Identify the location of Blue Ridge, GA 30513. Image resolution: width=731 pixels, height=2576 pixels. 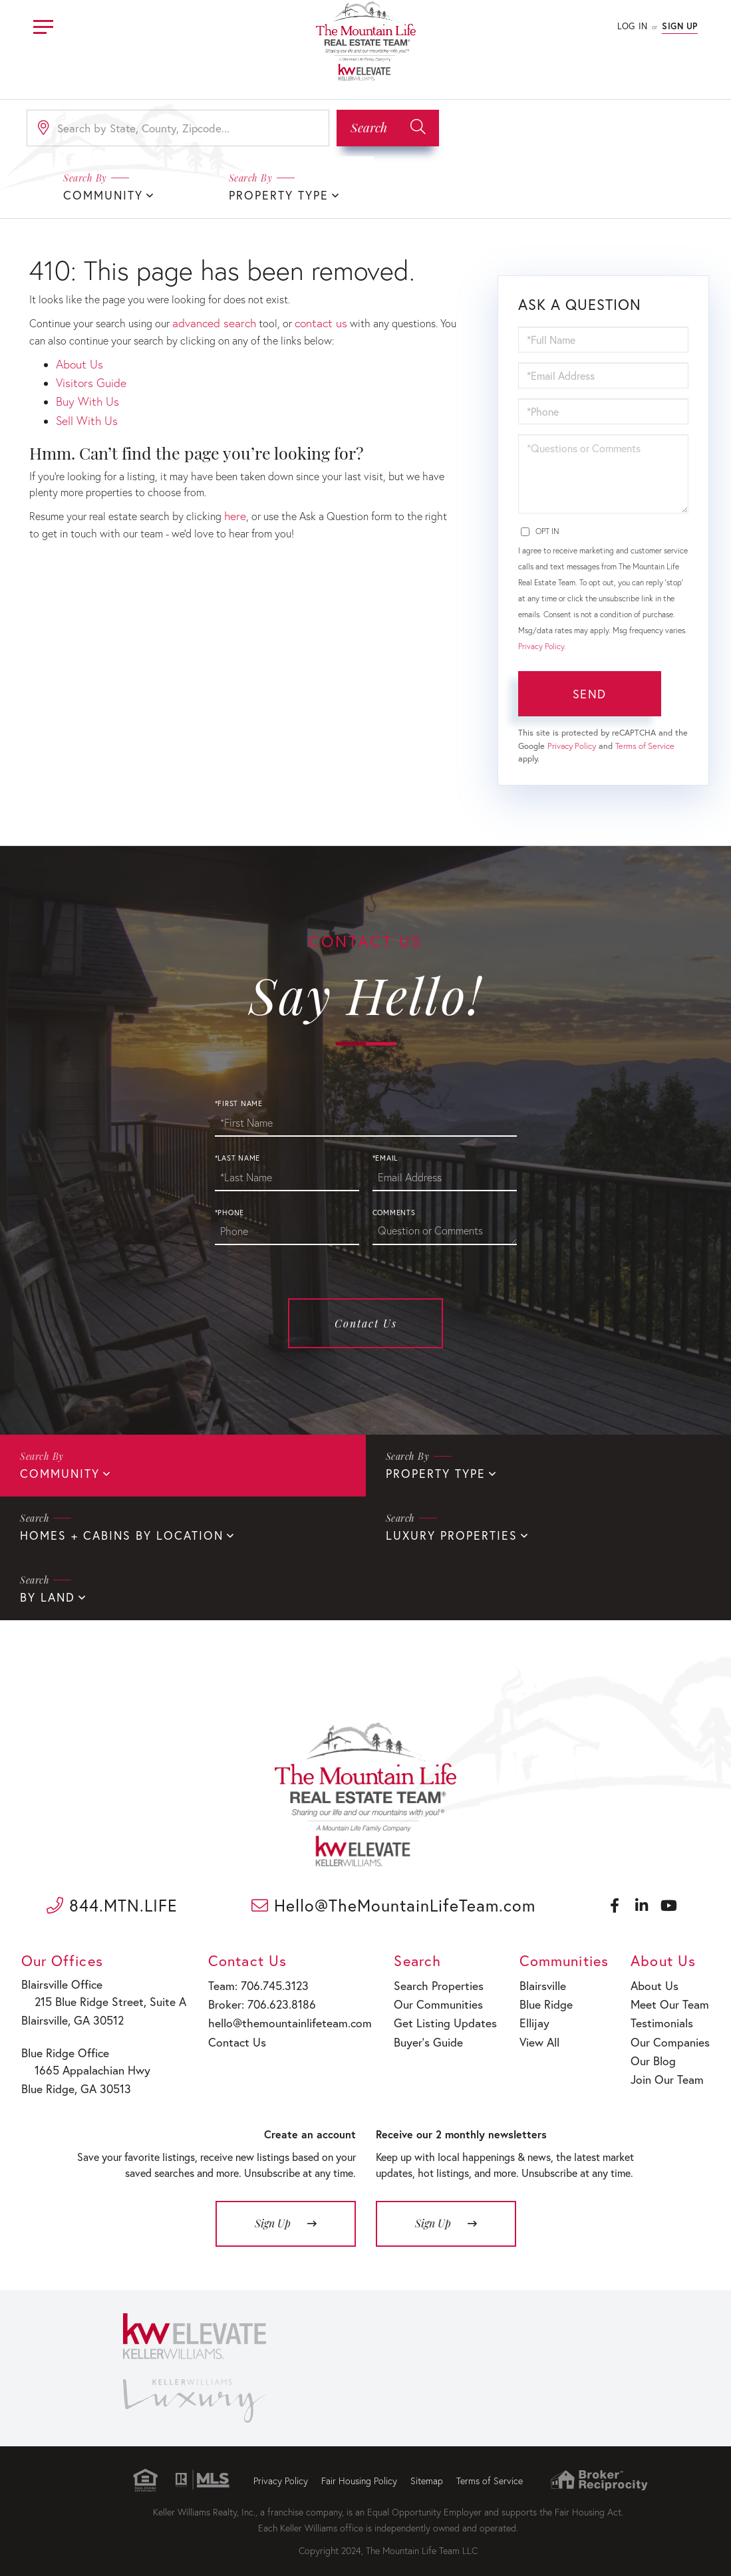
(75, 2078).